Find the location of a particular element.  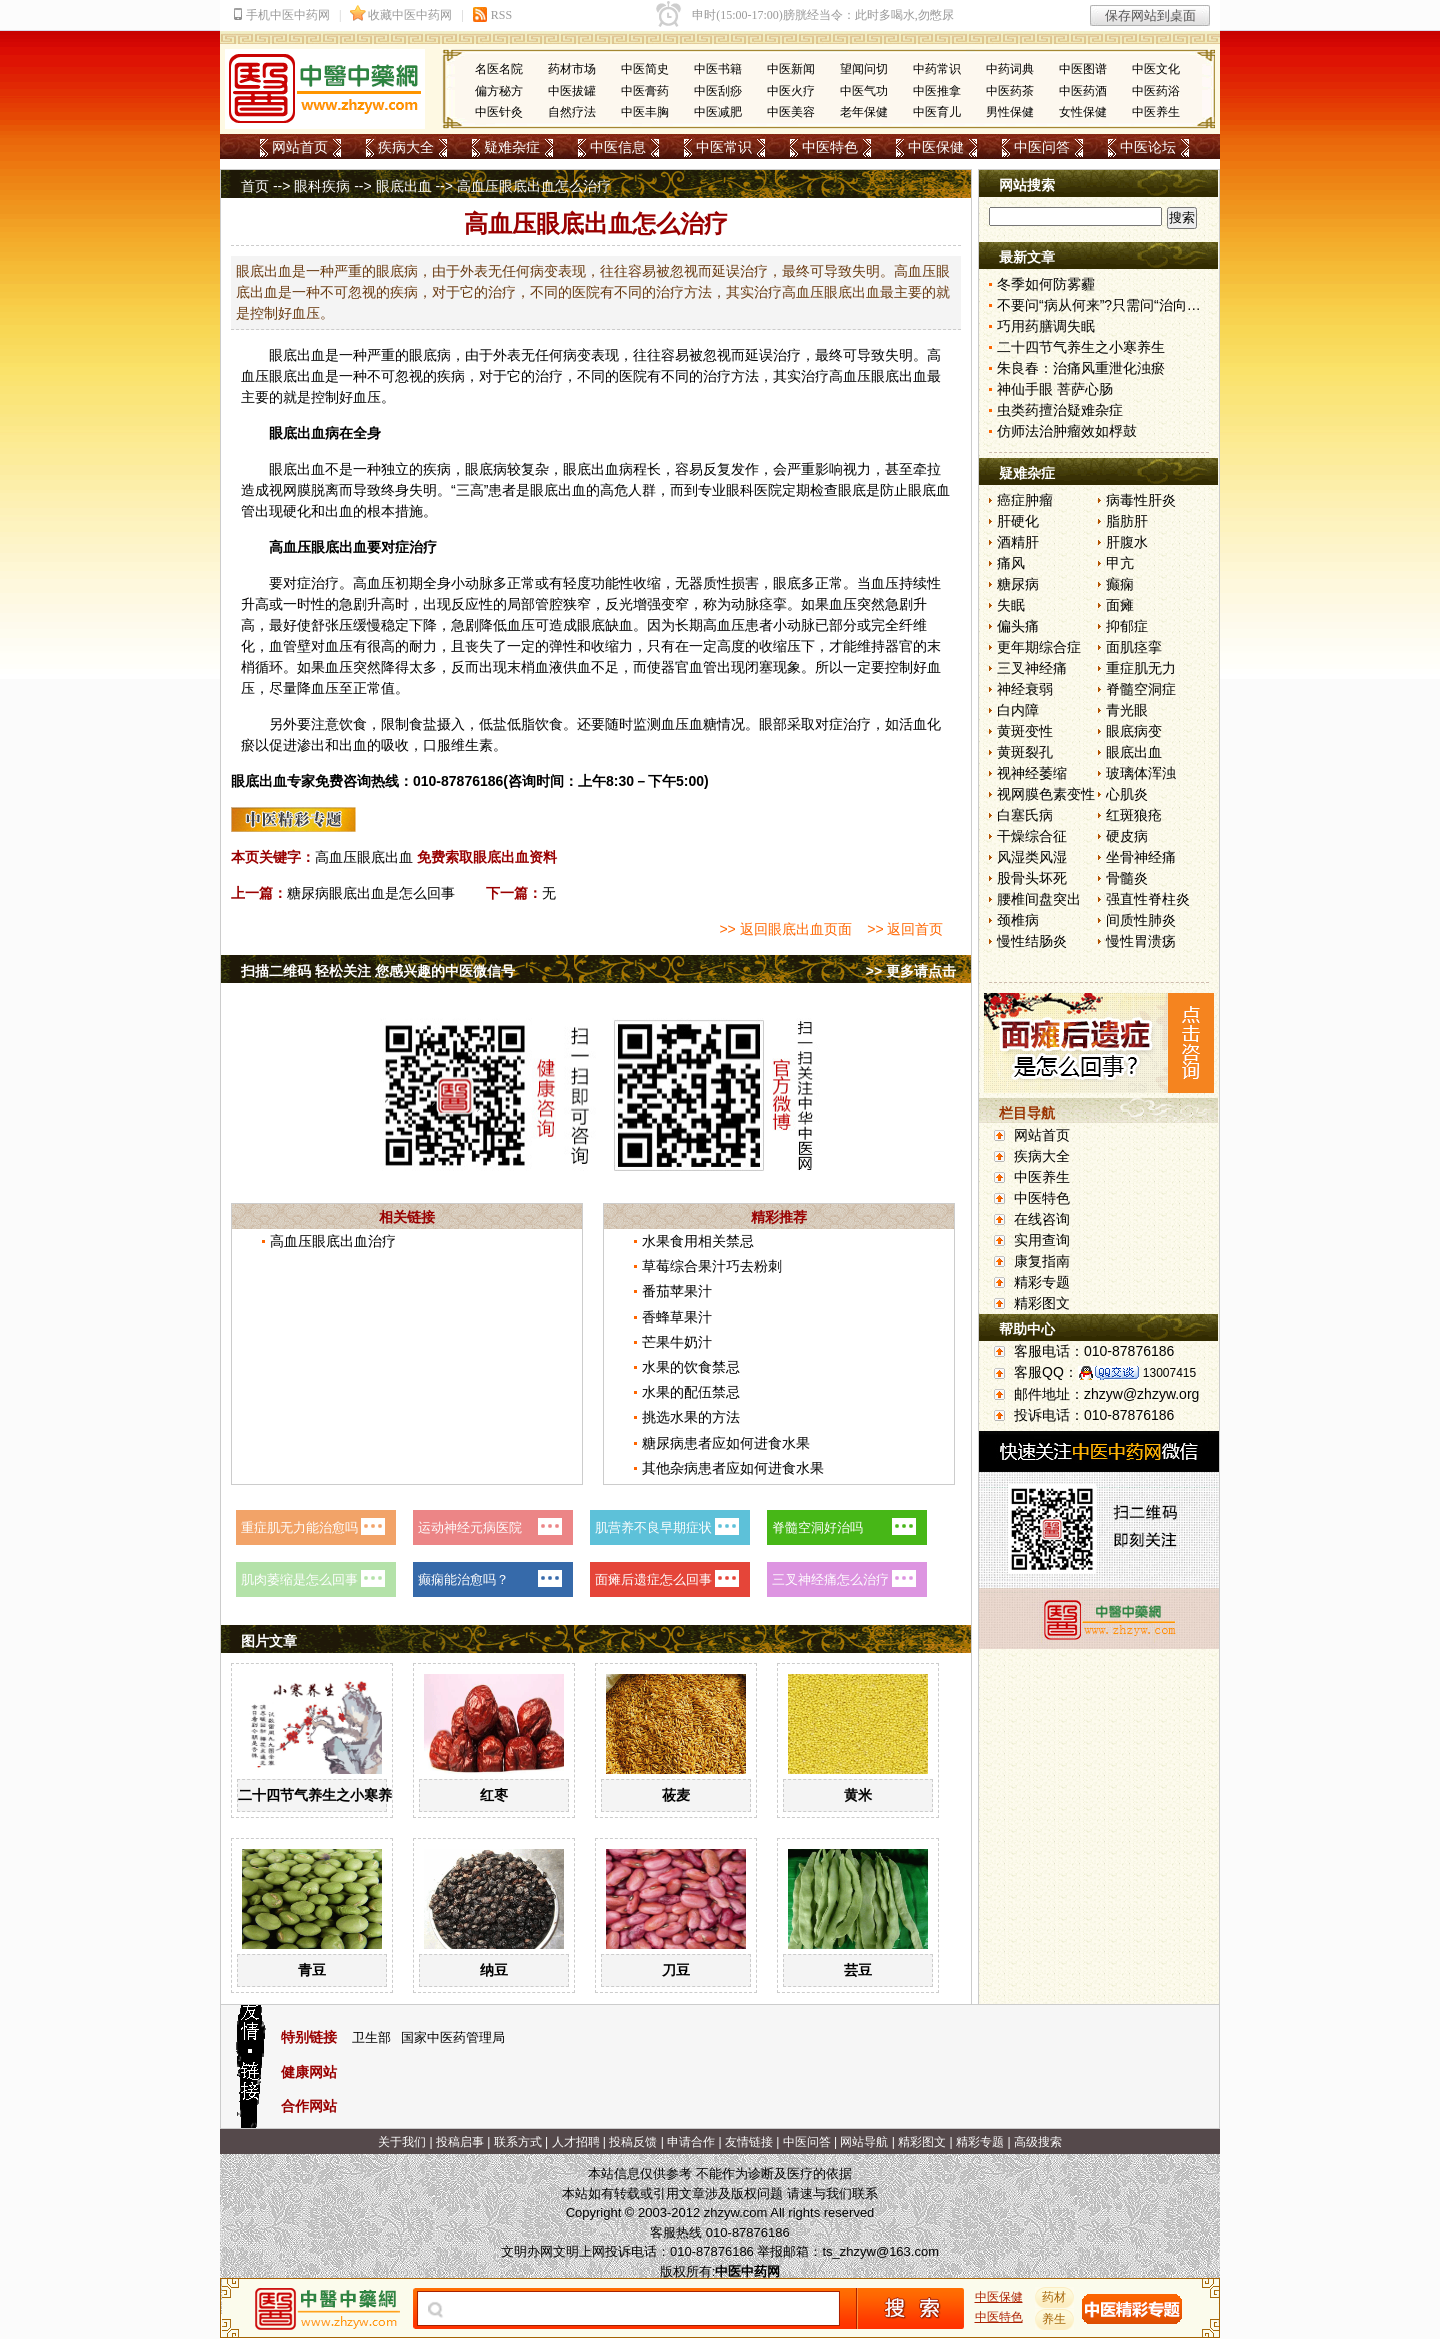

白塞氏病 is located at coordinates (1025, 815).